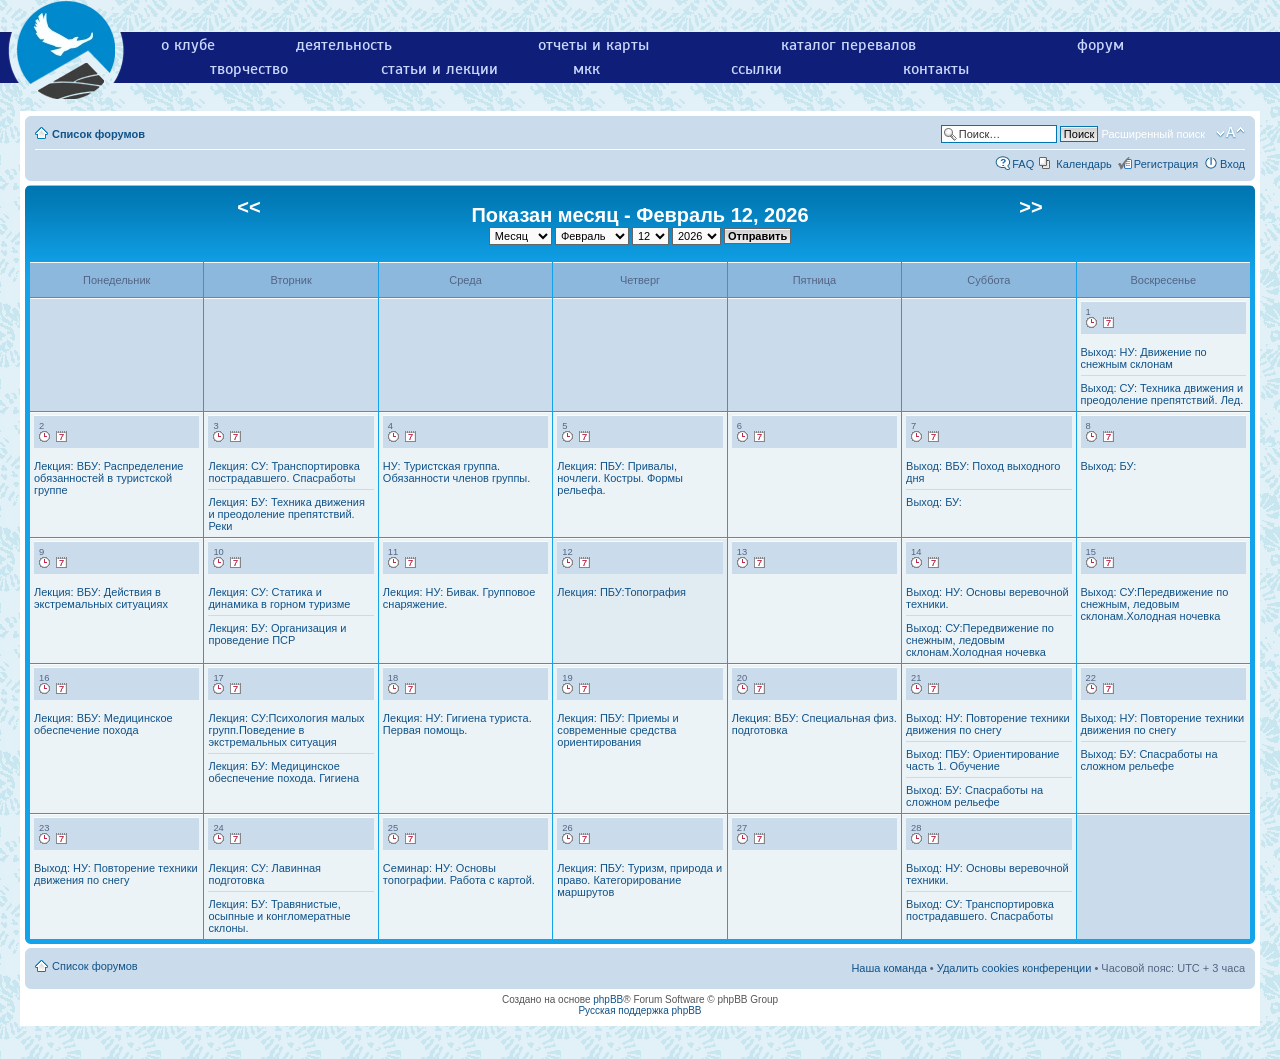 The image size is (1280, 1059). What do you see at coordinates (639, 880) in the screenshot?
I see `Лекция: ПБУ: Туризм, природа и право. Категорирование маршрутов` at bounding box center [639, 880].